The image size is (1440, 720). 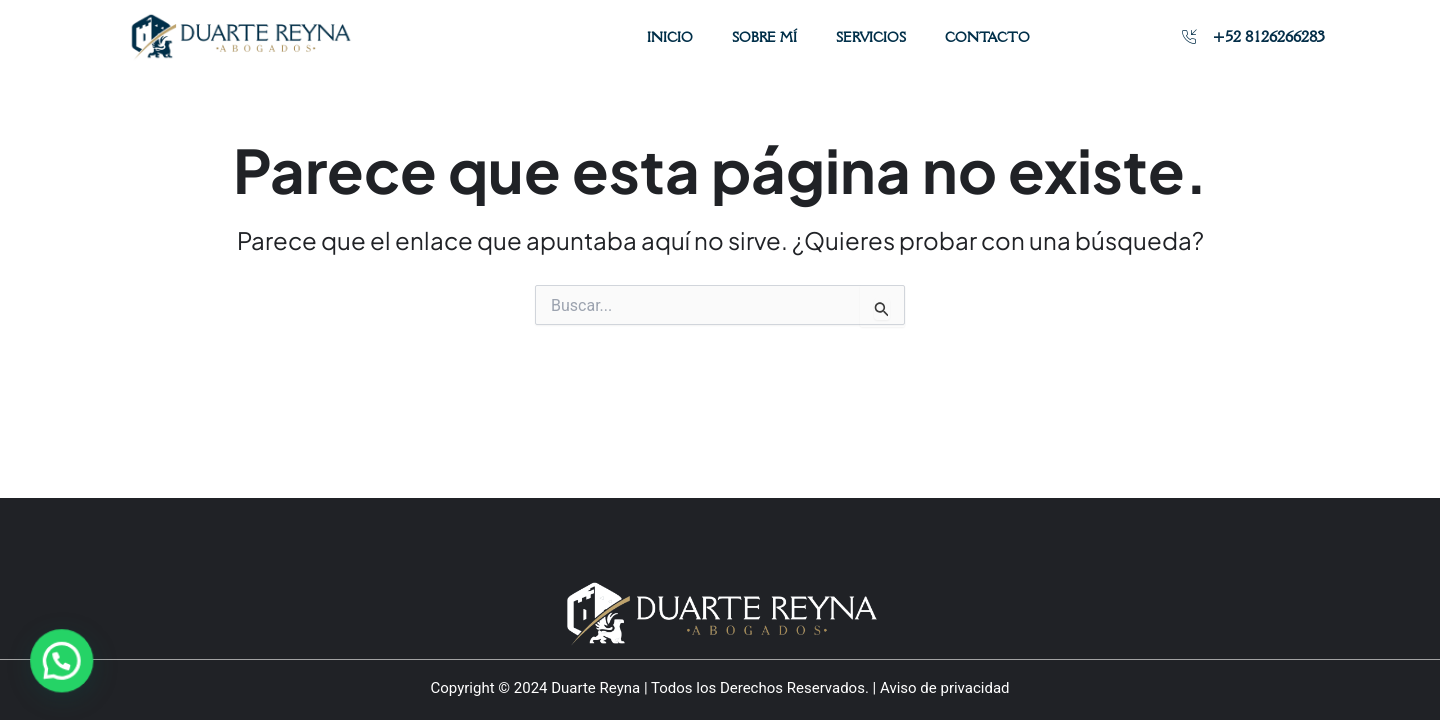 I want to click on Inicio, so click(x=670, y=37).